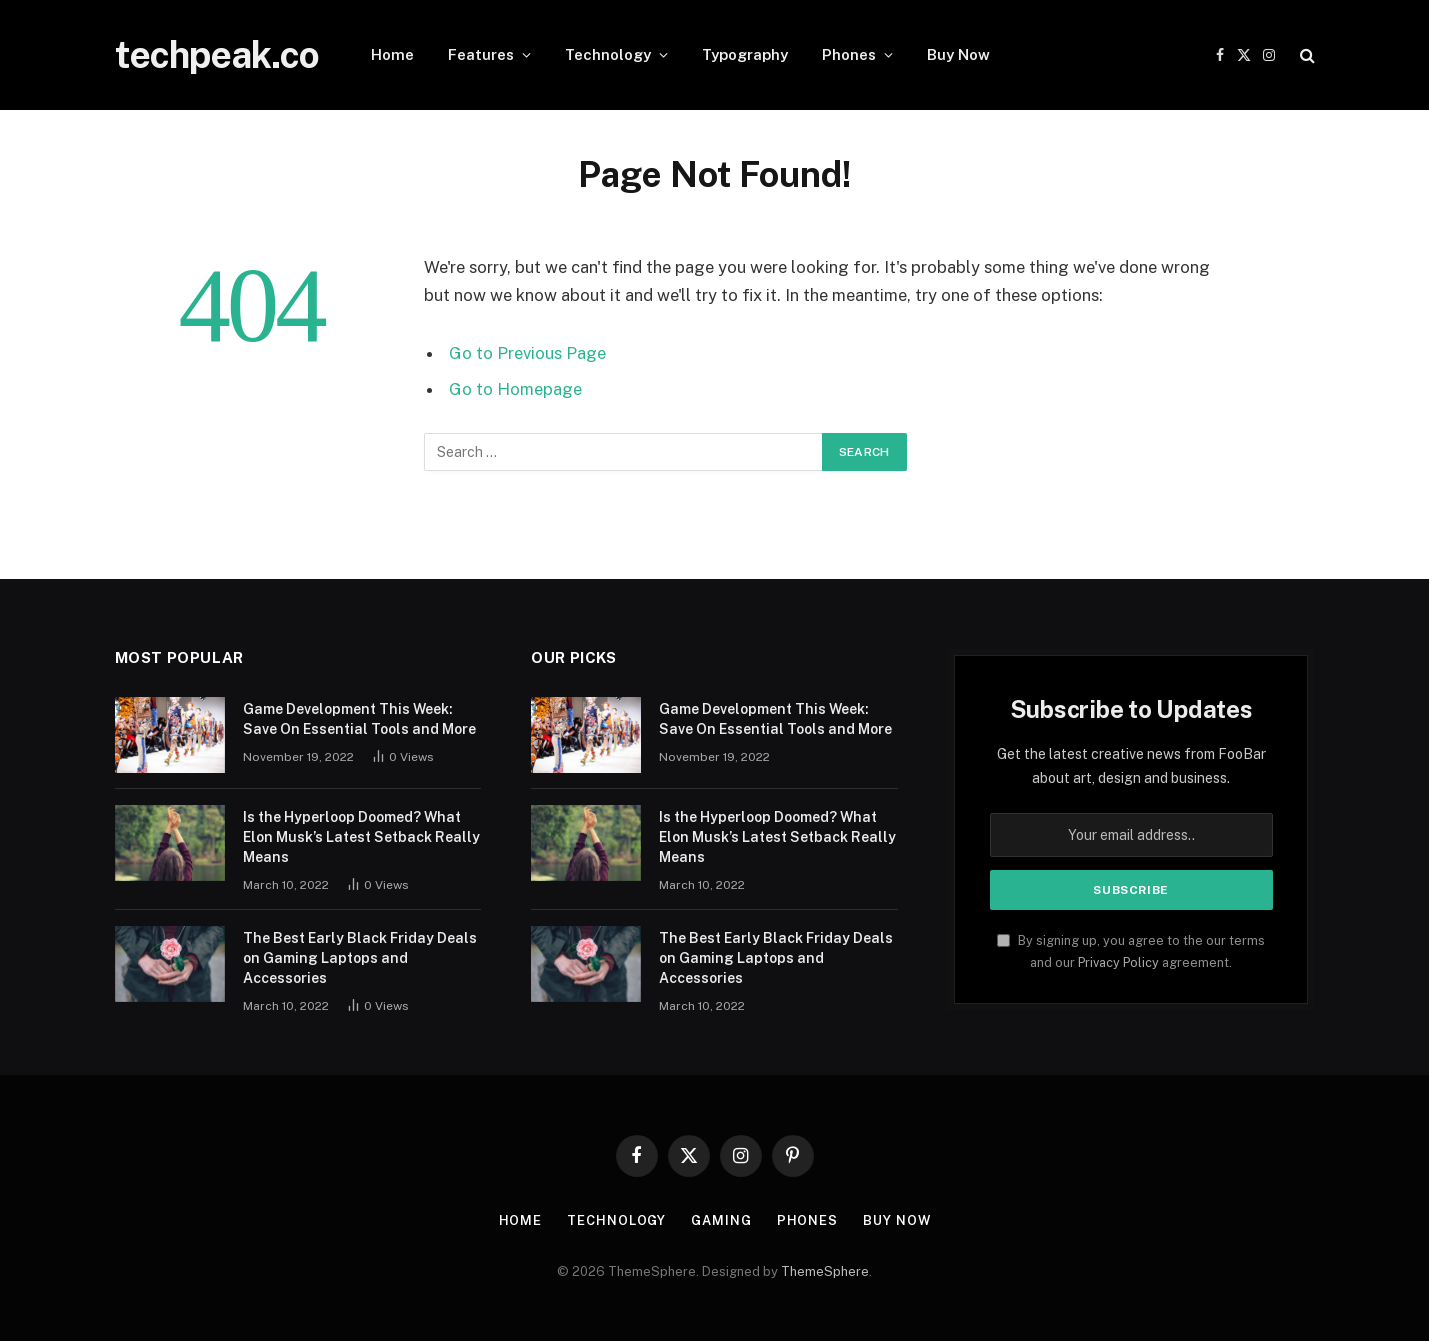  What do you see at coordinates (515, 389) in the screenshot?
I see `Go to Homepage` at bounding box center [515, 389].